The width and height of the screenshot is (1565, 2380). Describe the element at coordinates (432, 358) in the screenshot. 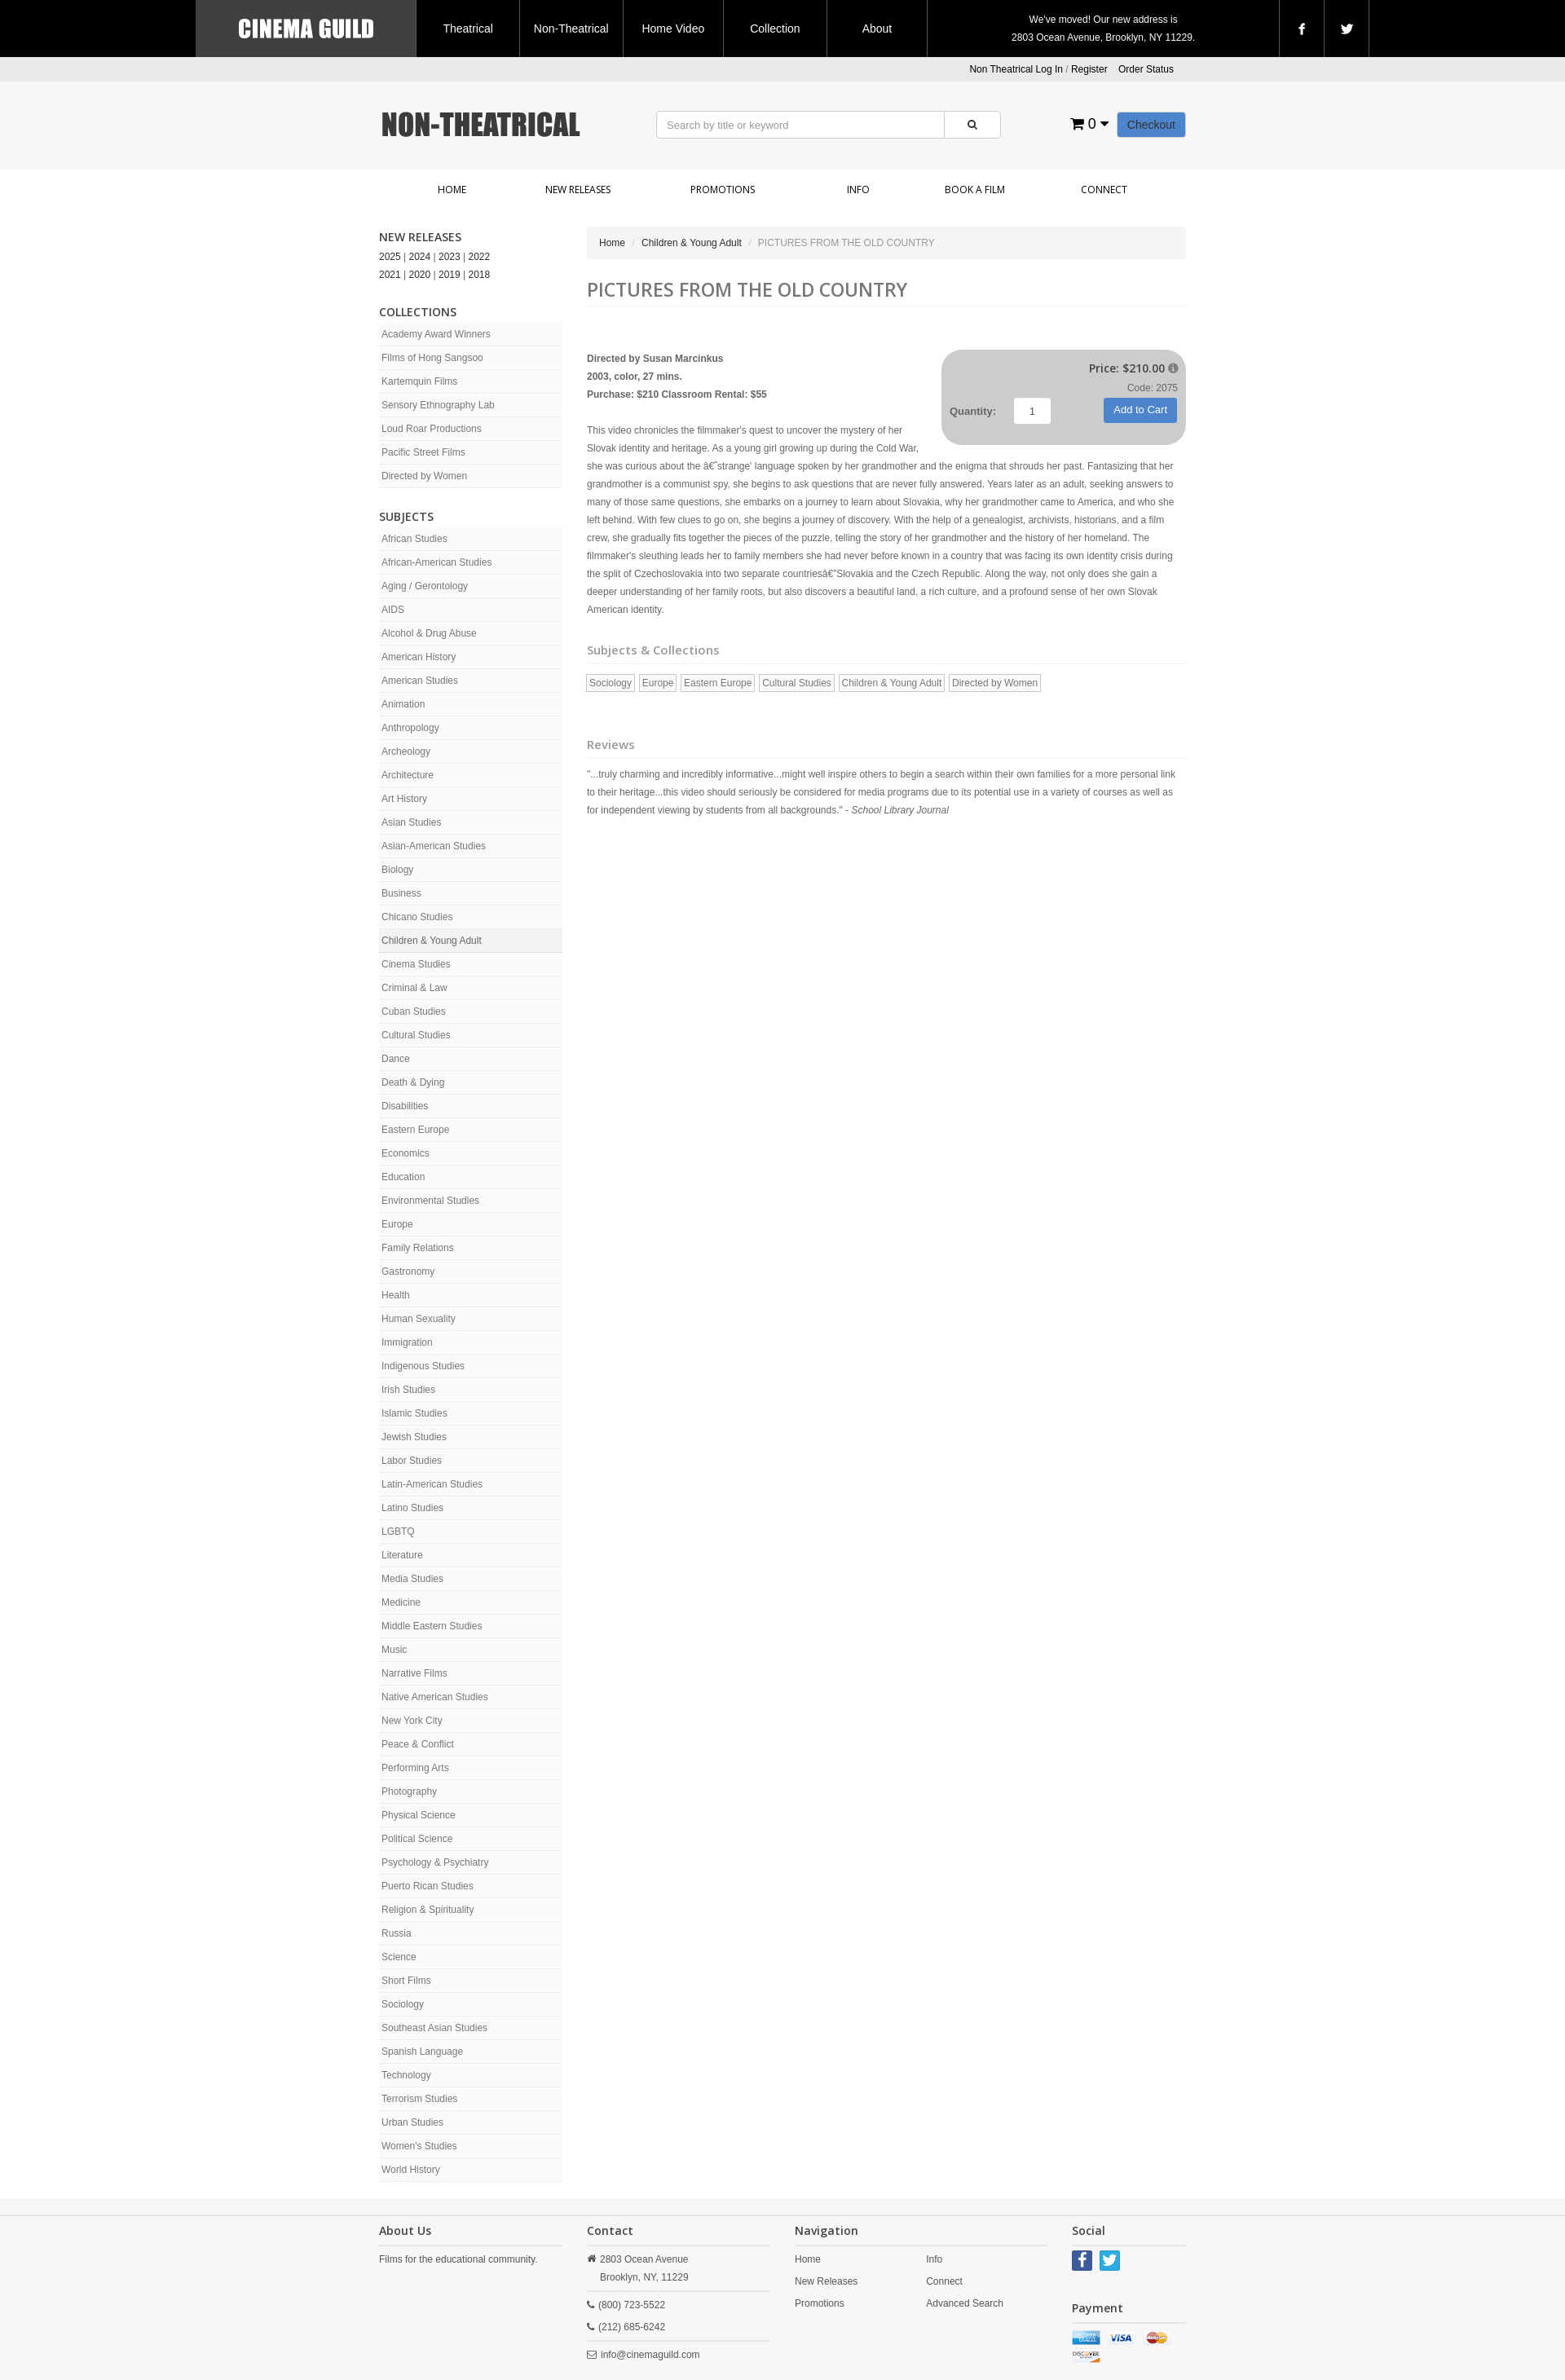

I see `Films of Hong Sangsoo` at that location.